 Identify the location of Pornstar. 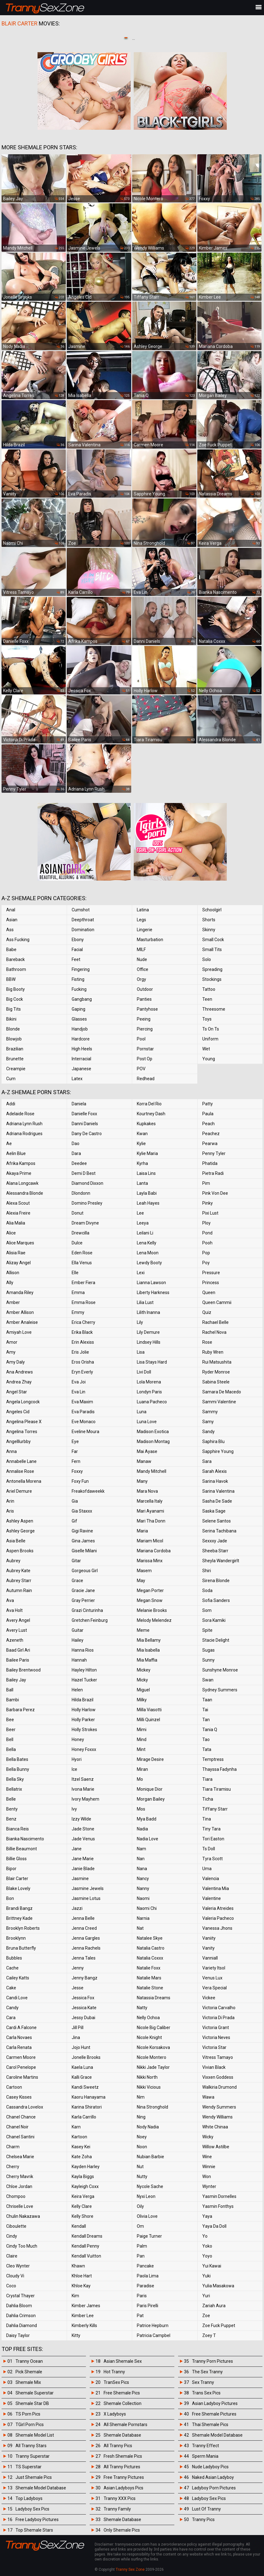
(145, 1048).